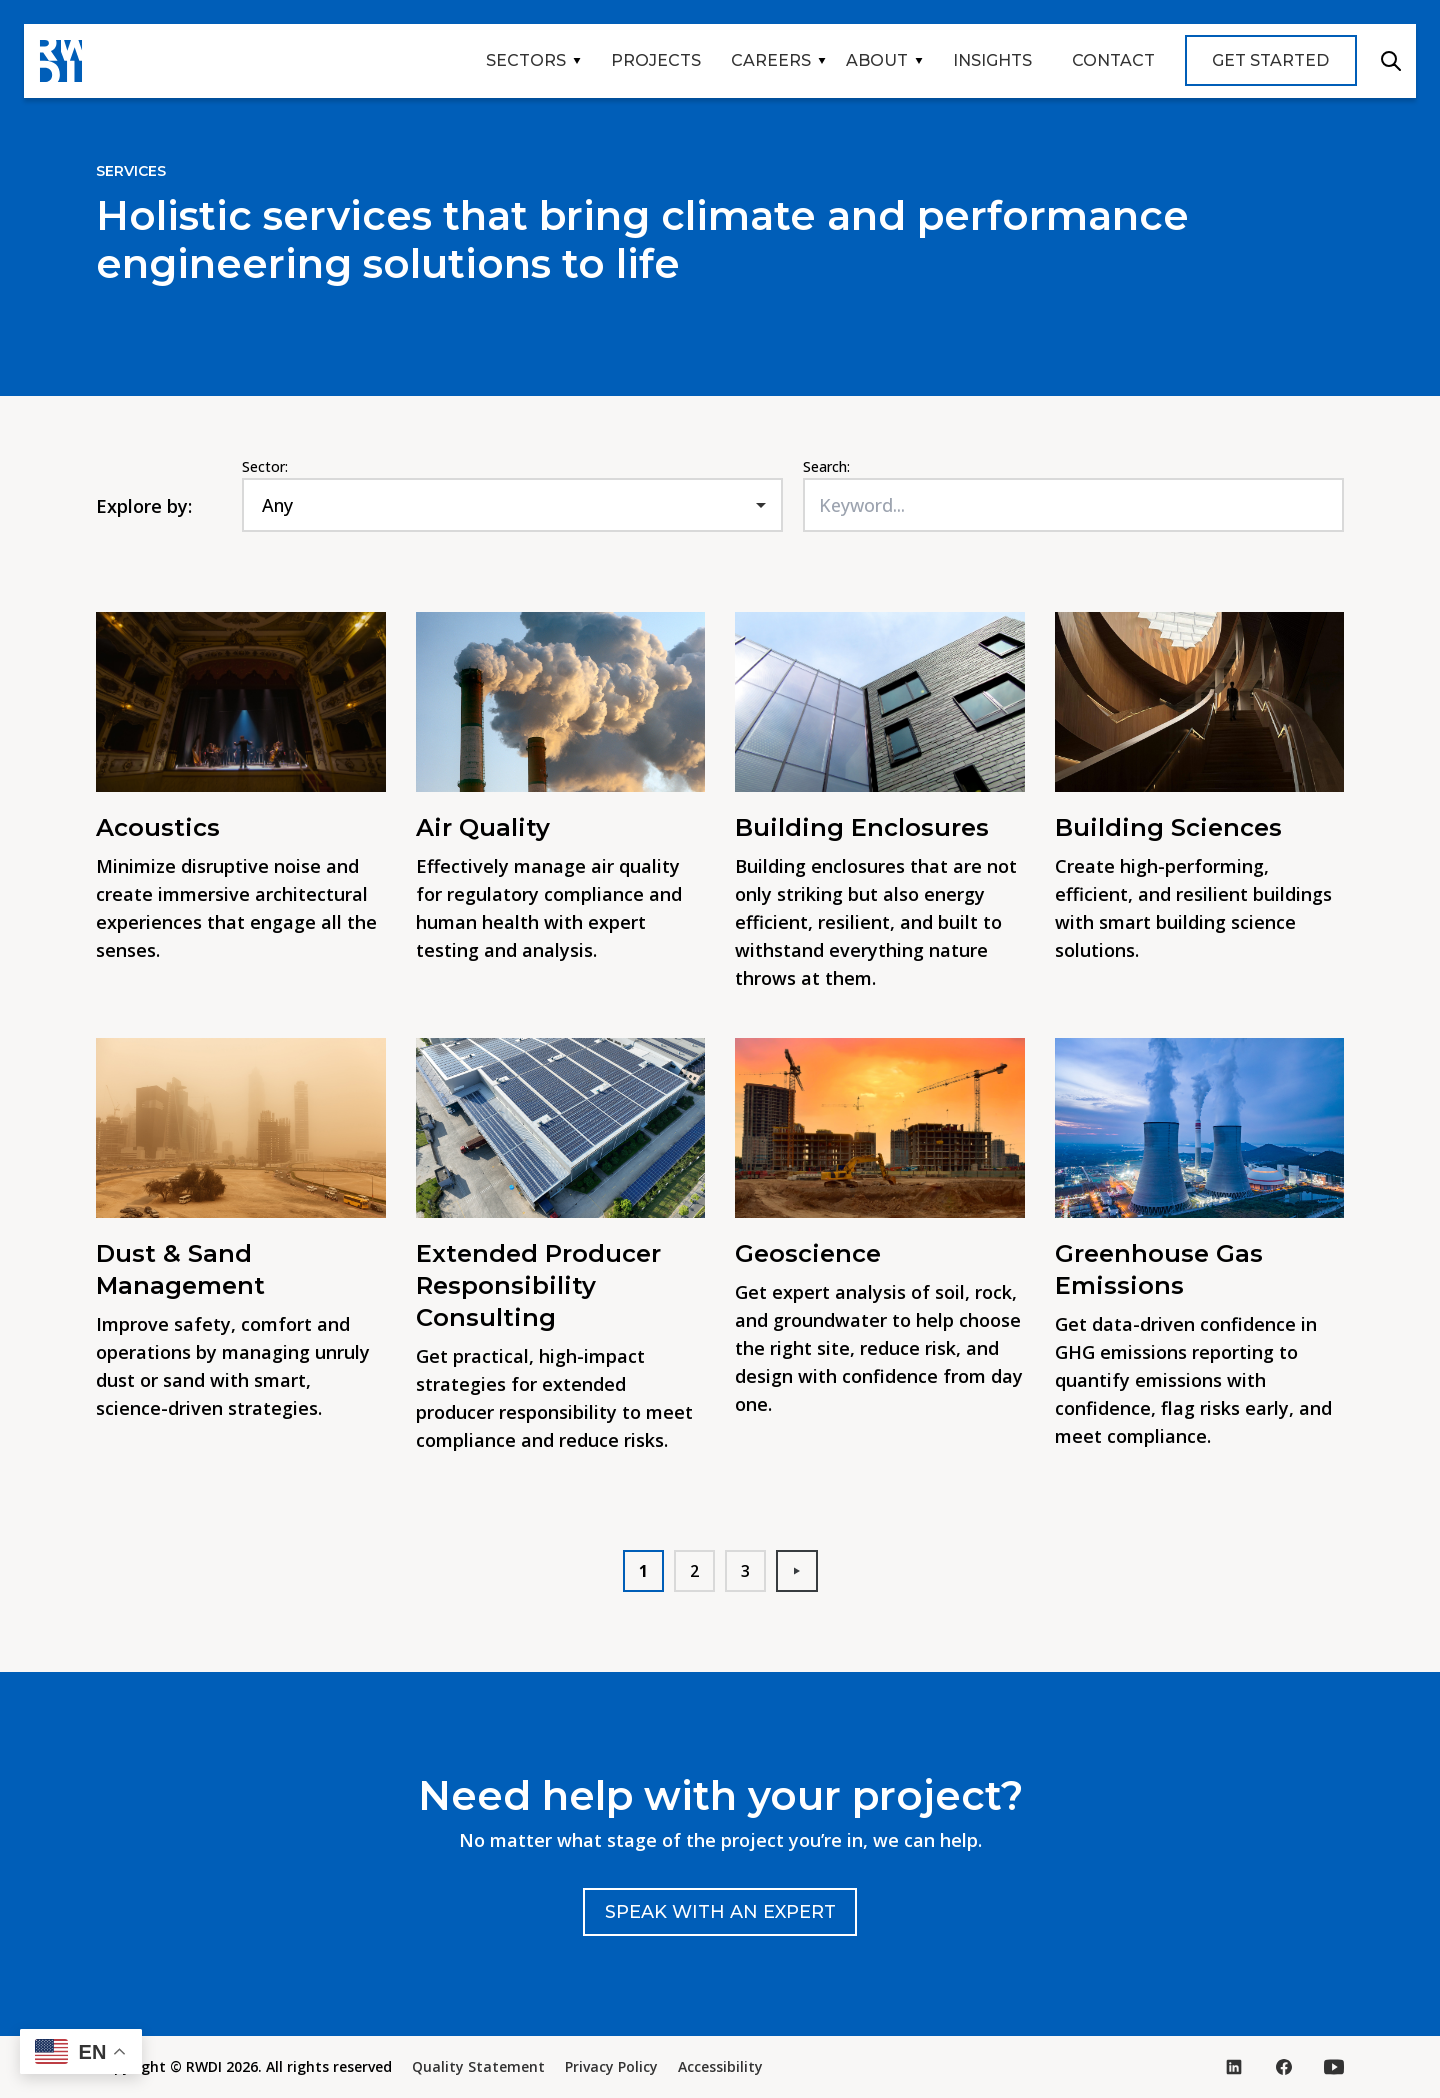 Image resolution: width=1440 pixels, height=2098 pixels. What do you see at coordinates (745, 1571) in the screenshot?
I see `3 [button]` at bounding box center [745, 1571].